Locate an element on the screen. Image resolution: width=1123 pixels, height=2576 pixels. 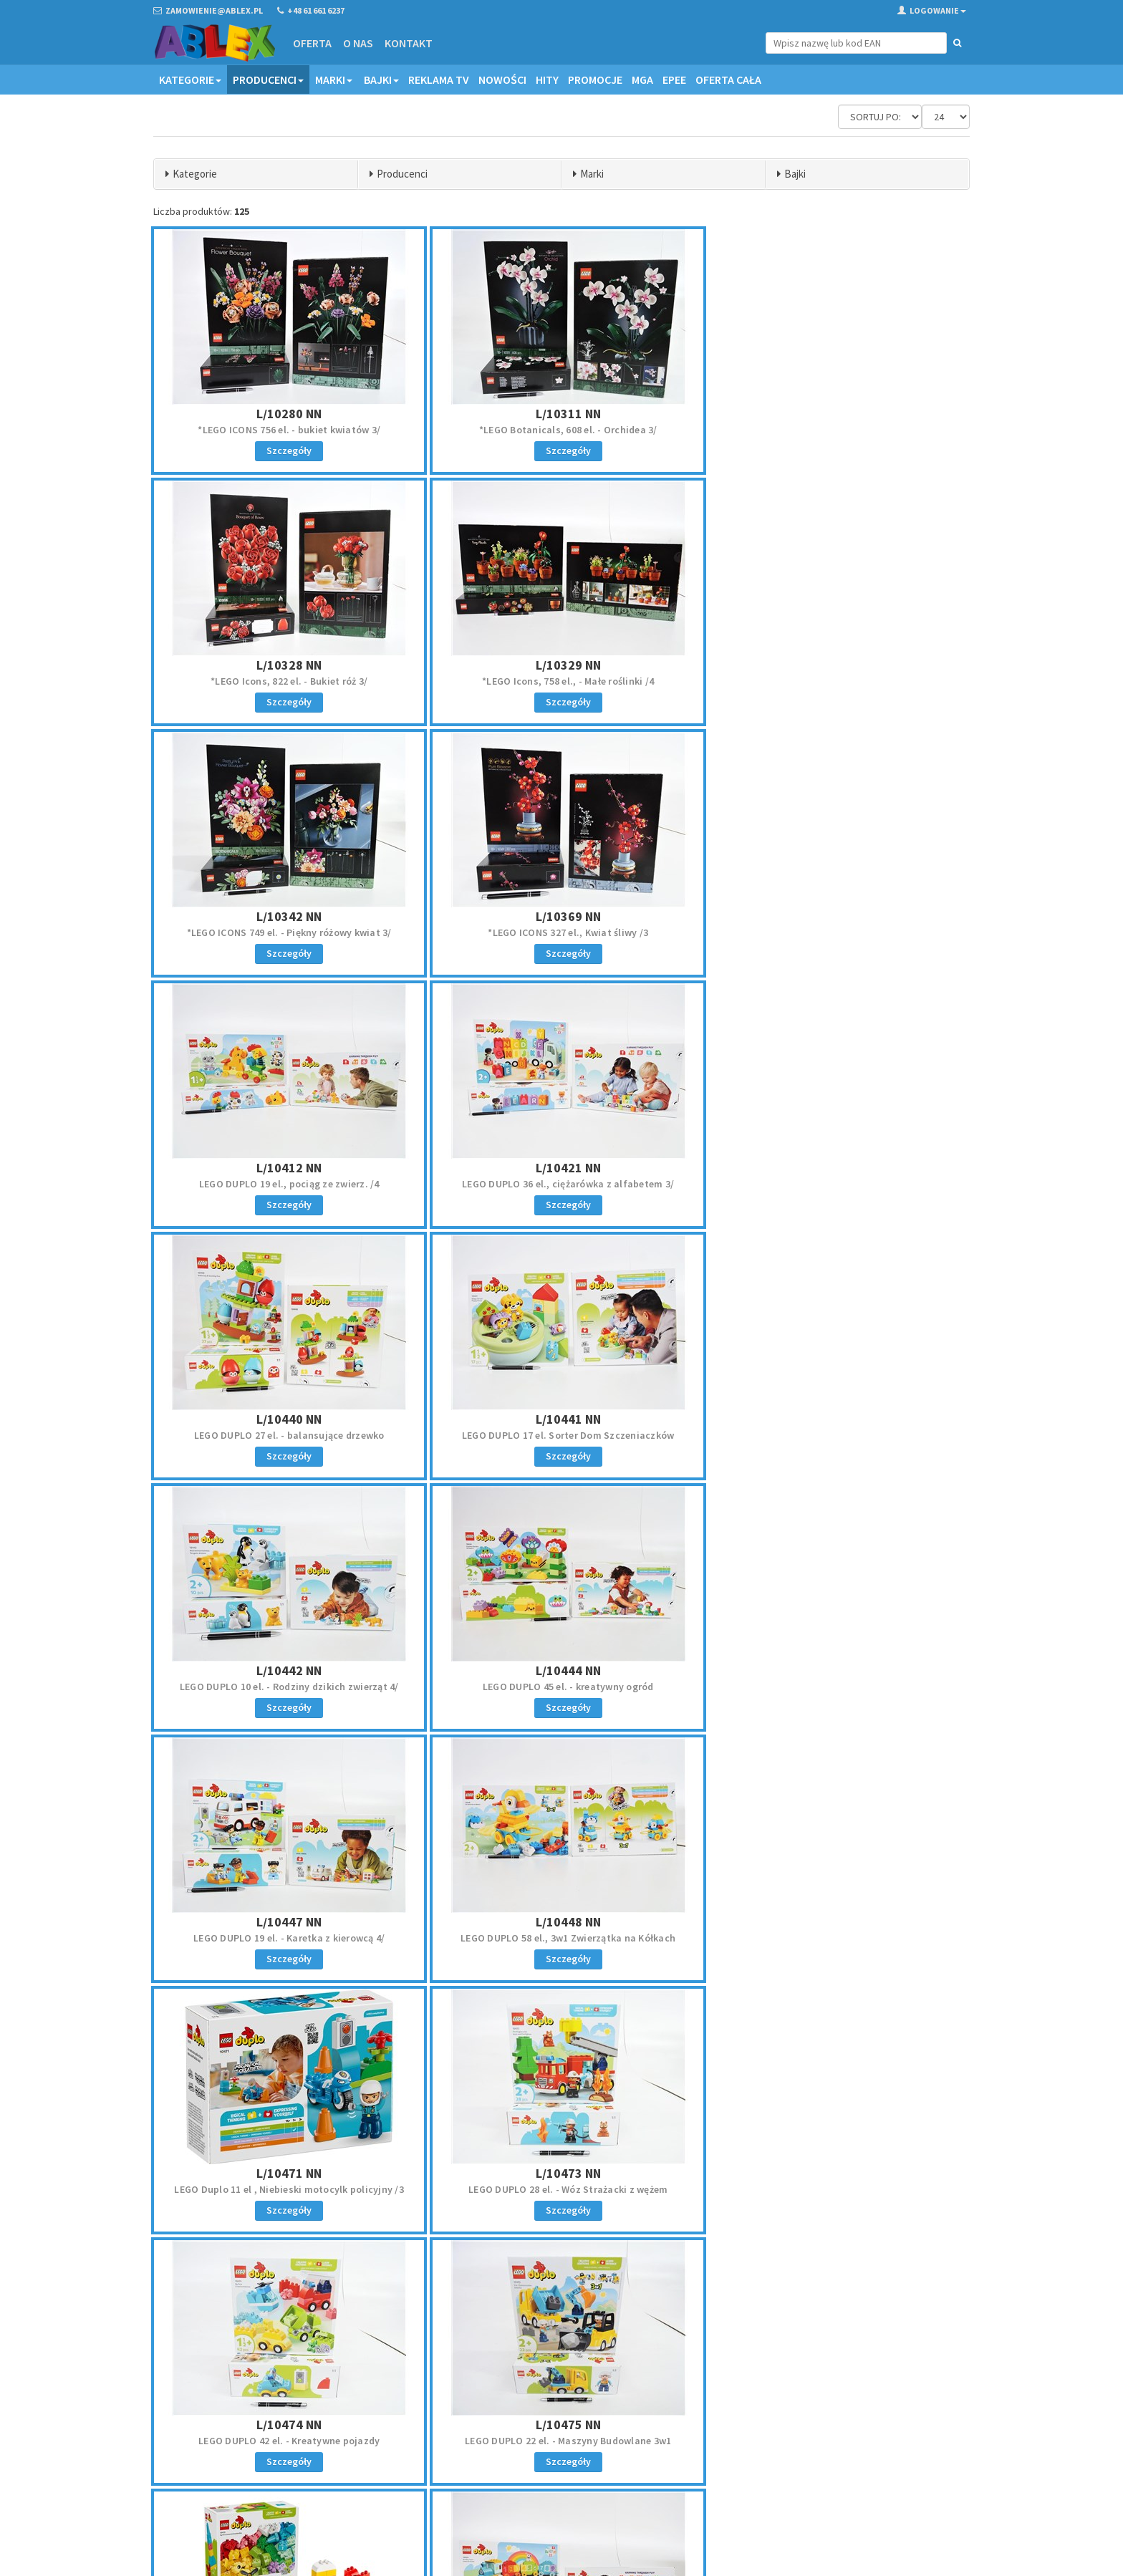
LEGO MINECRAFT 105 el. Pustynny patrol złosadników is located at coordinates (836, 2189).